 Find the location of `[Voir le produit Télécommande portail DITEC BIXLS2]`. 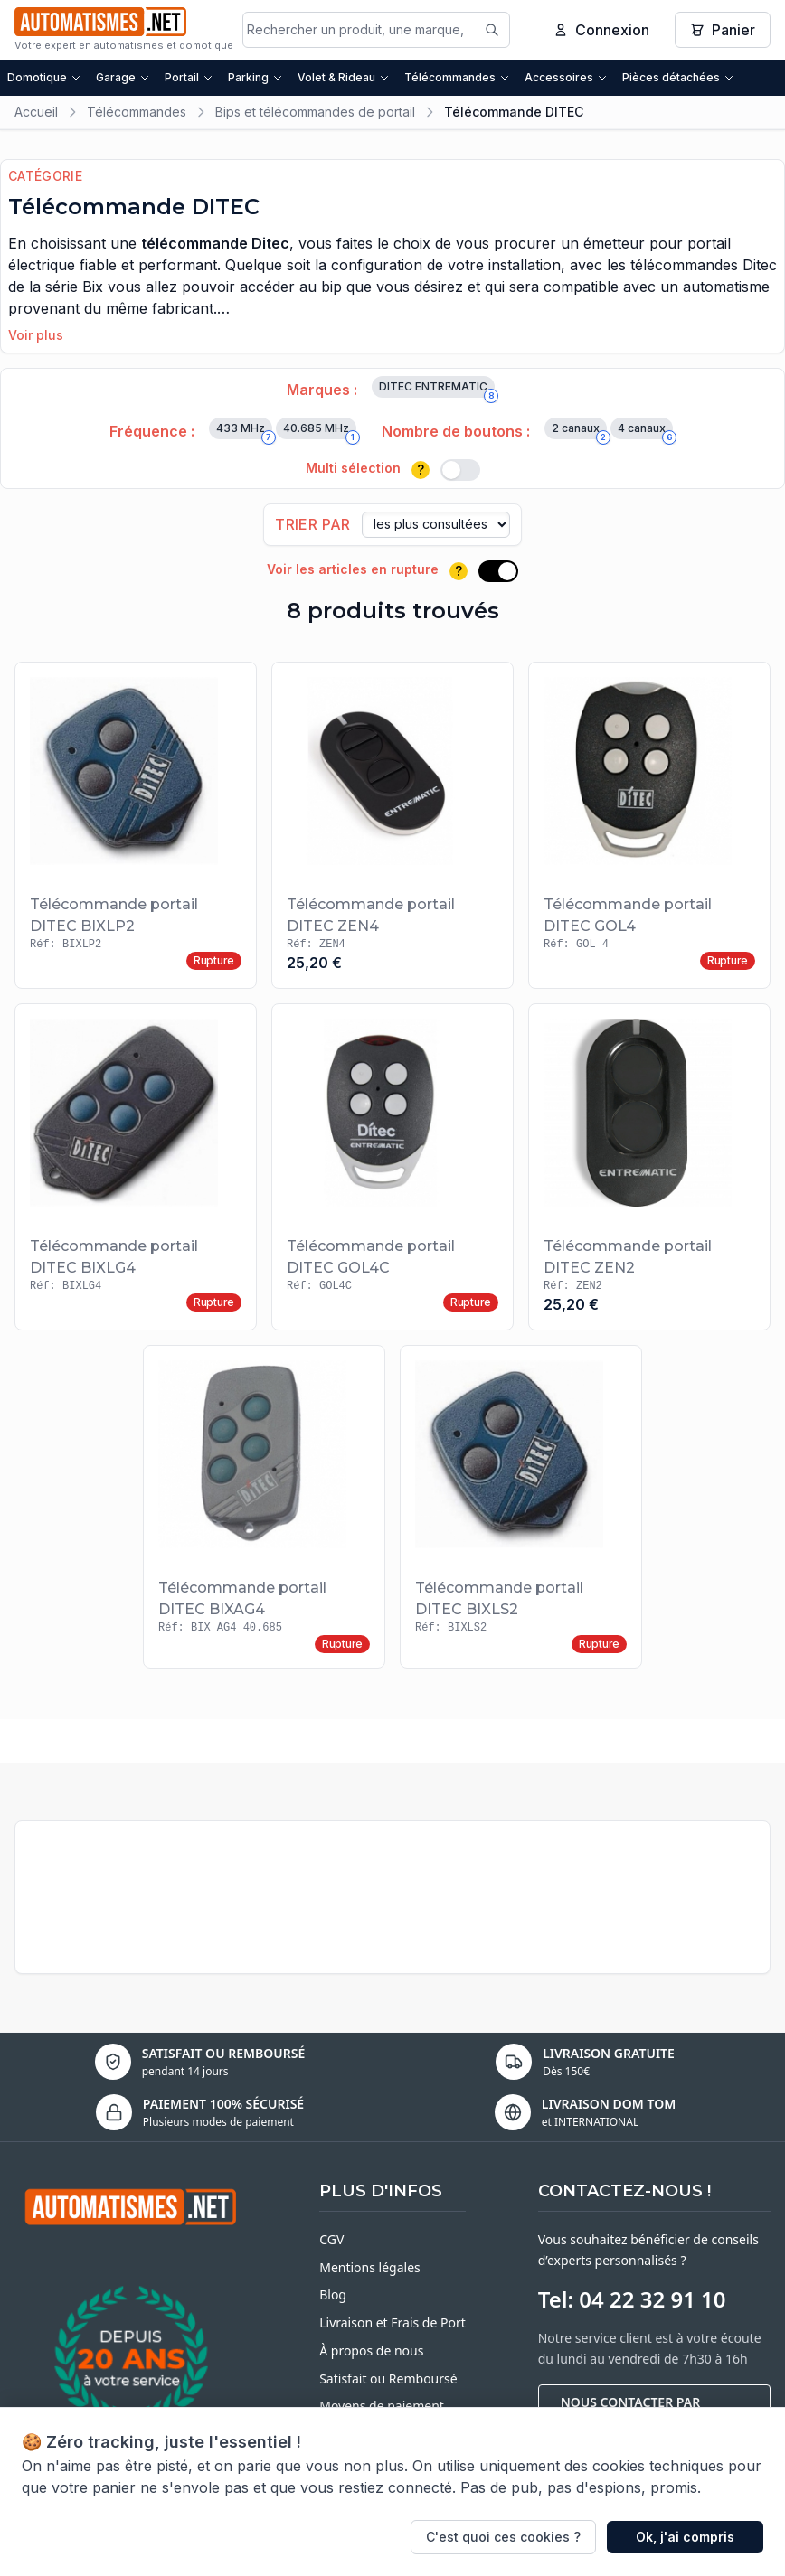

[Voir le produit Télécommande portail DITEC BIXLS2] is located at coordinates (521, 1507).